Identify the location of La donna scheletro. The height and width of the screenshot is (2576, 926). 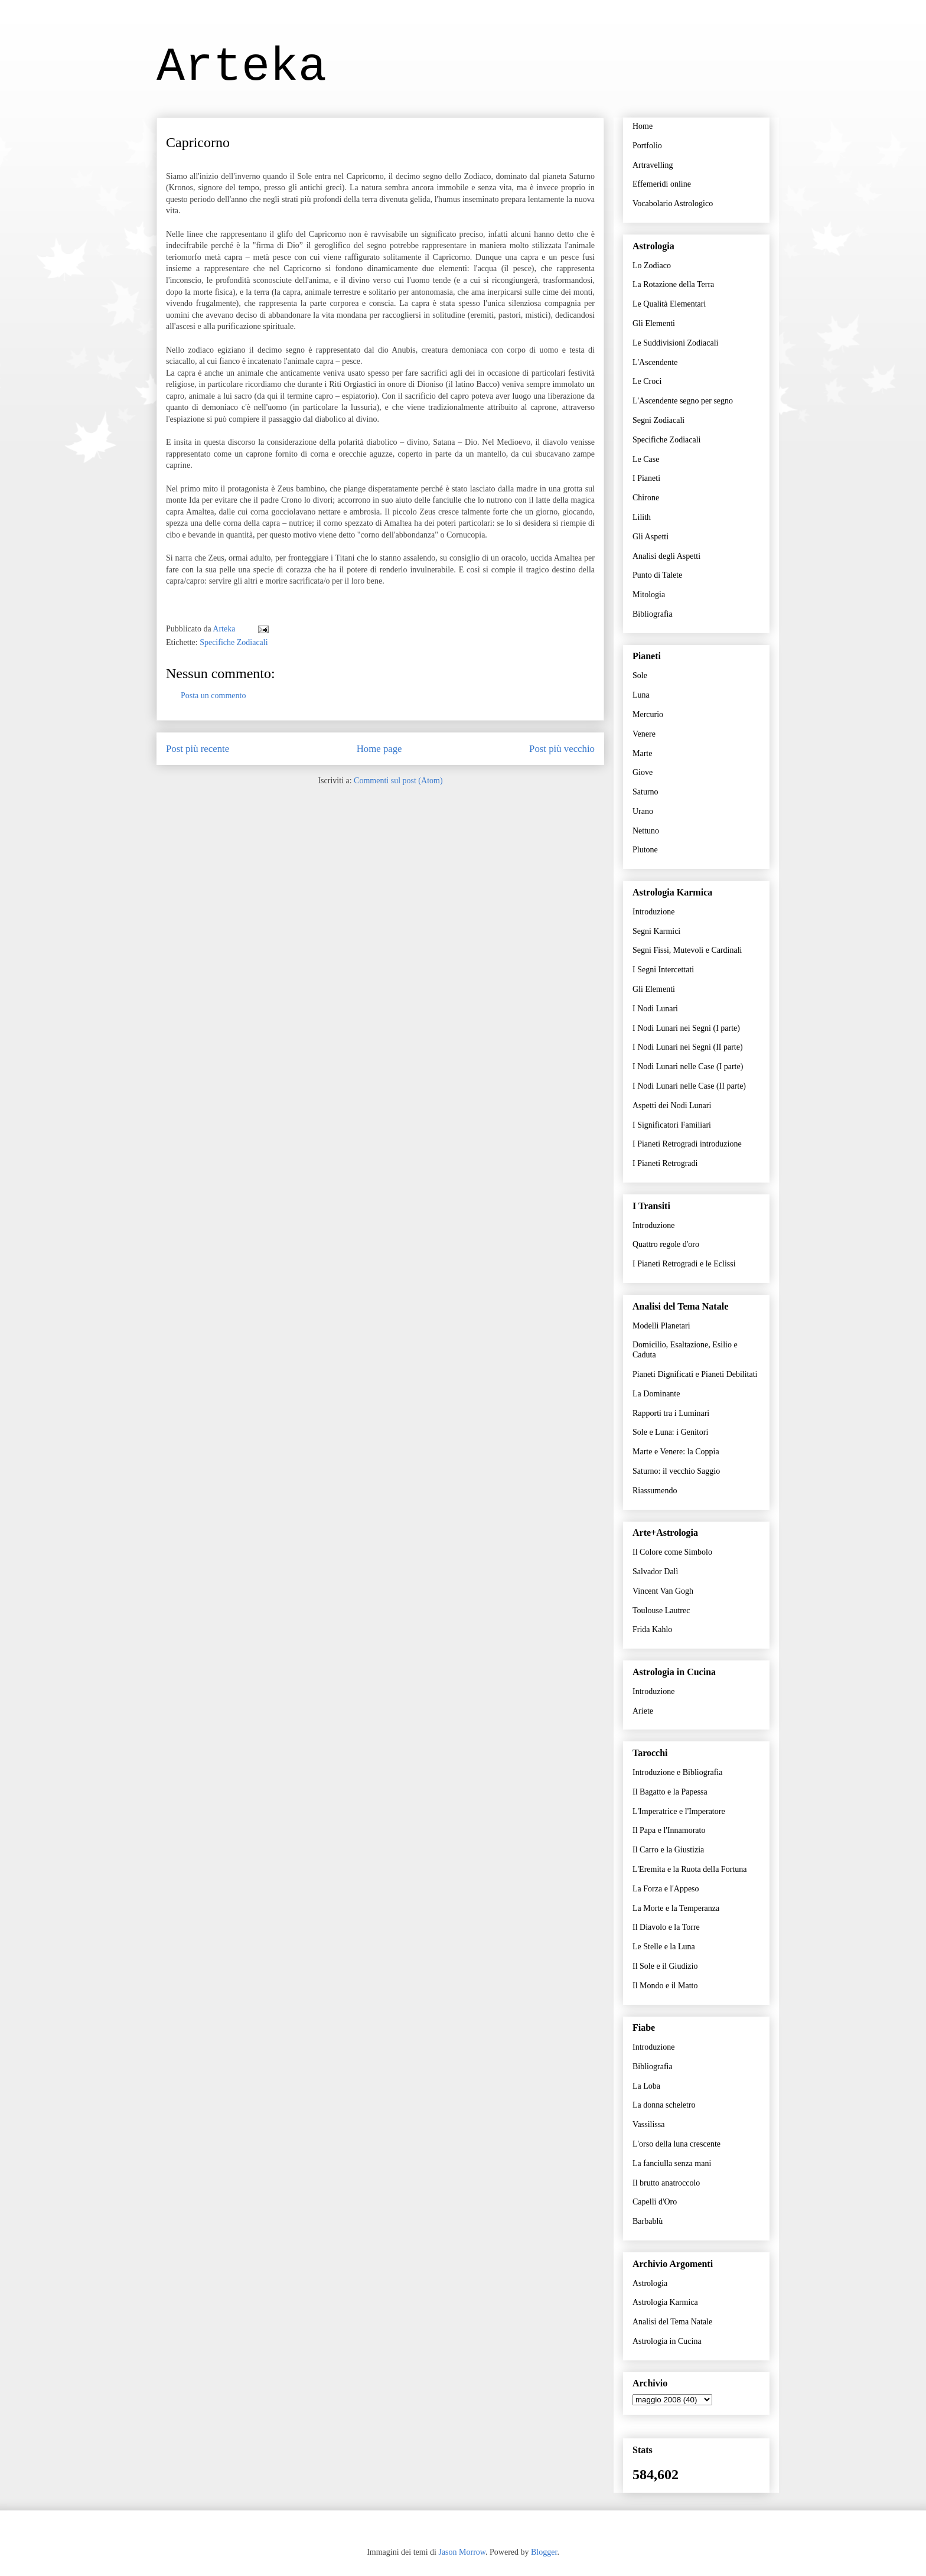
(664, 2104).